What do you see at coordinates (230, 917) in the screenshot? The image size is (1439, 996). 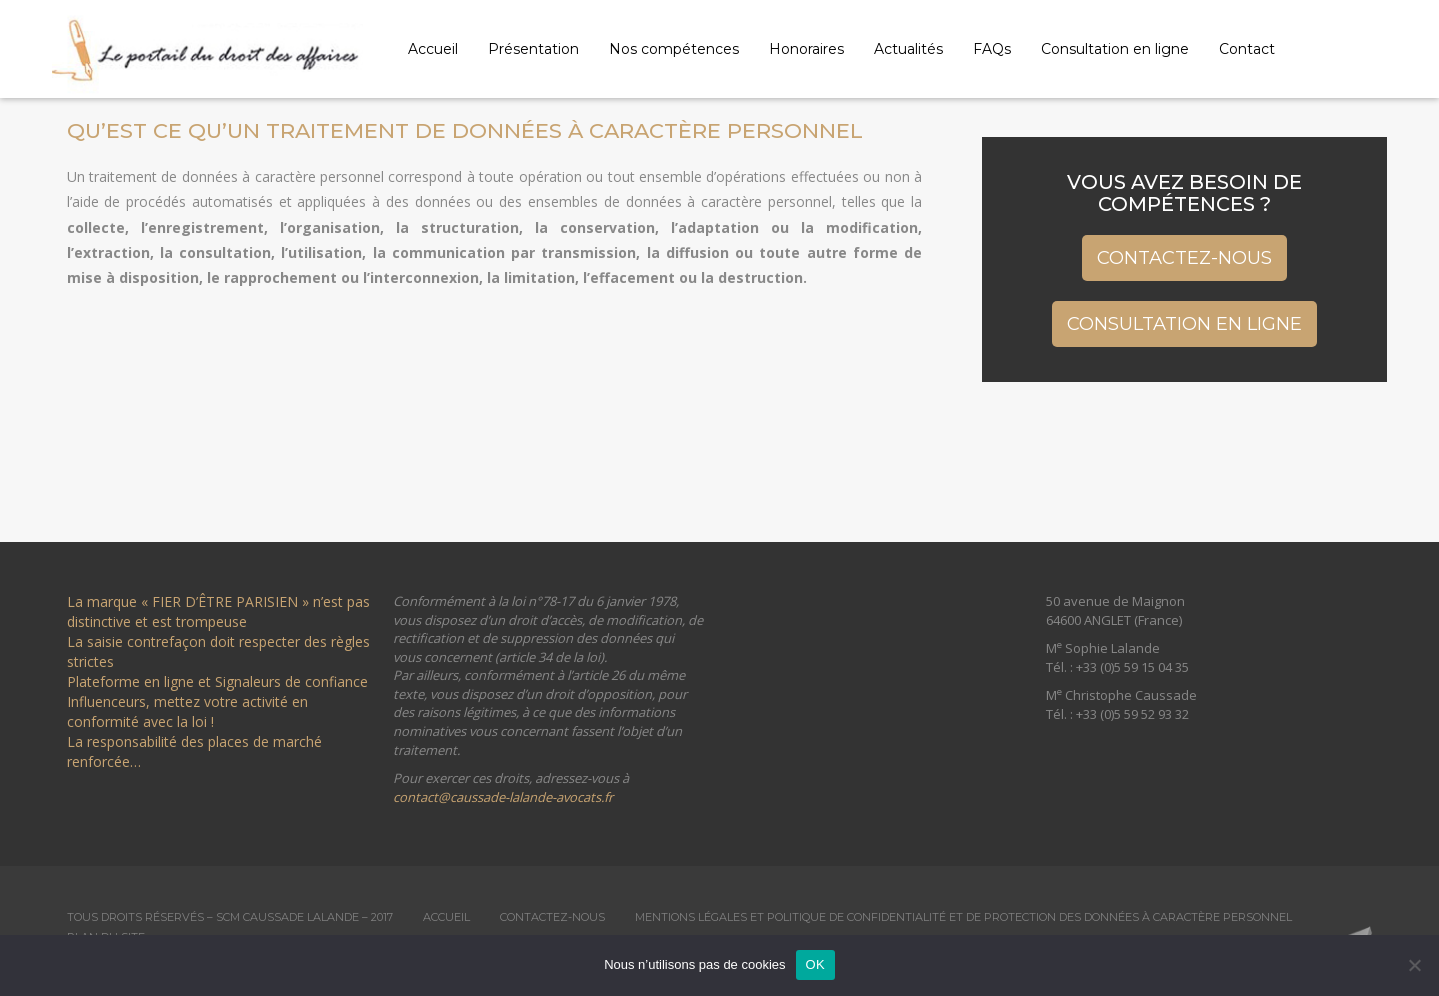 I see `Tous droits réservés – SCM Caussade Lalande – 2017` at bounding box center [230, 917].